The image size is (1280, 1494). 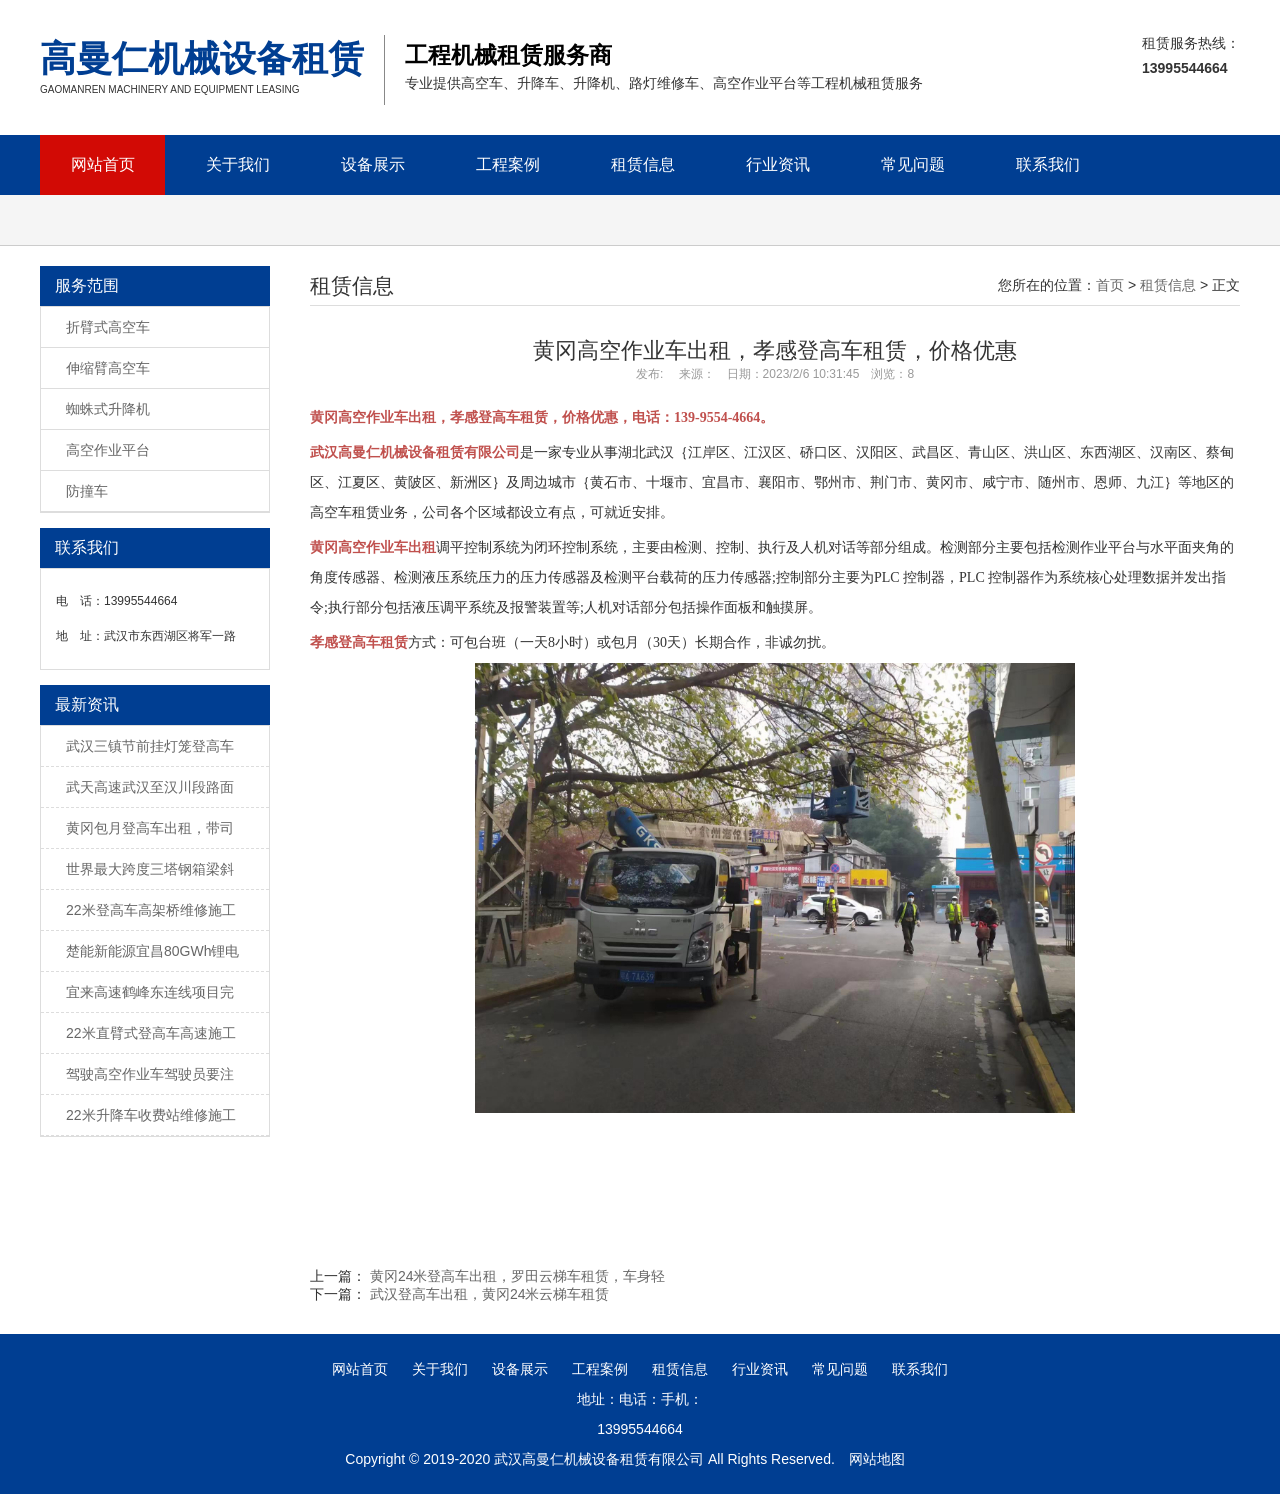 I want to click on 伸缩臂高空车, so click(x=108, y=368).